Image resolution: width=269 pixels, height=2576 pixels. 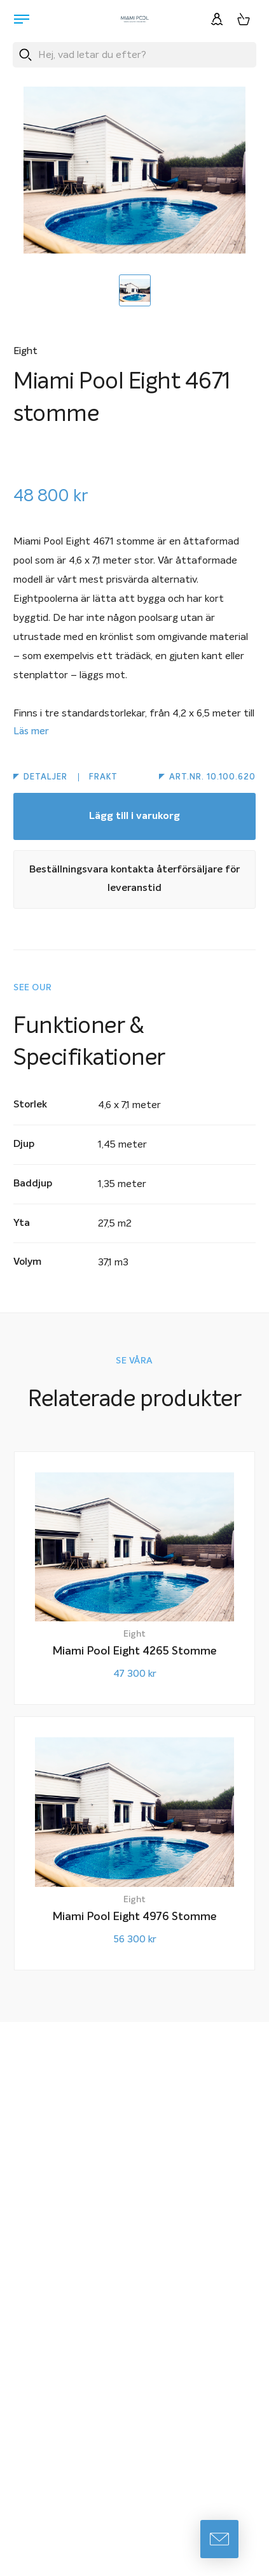 I want to click on Lägg till i varukorg, so click(x=134, y=816).